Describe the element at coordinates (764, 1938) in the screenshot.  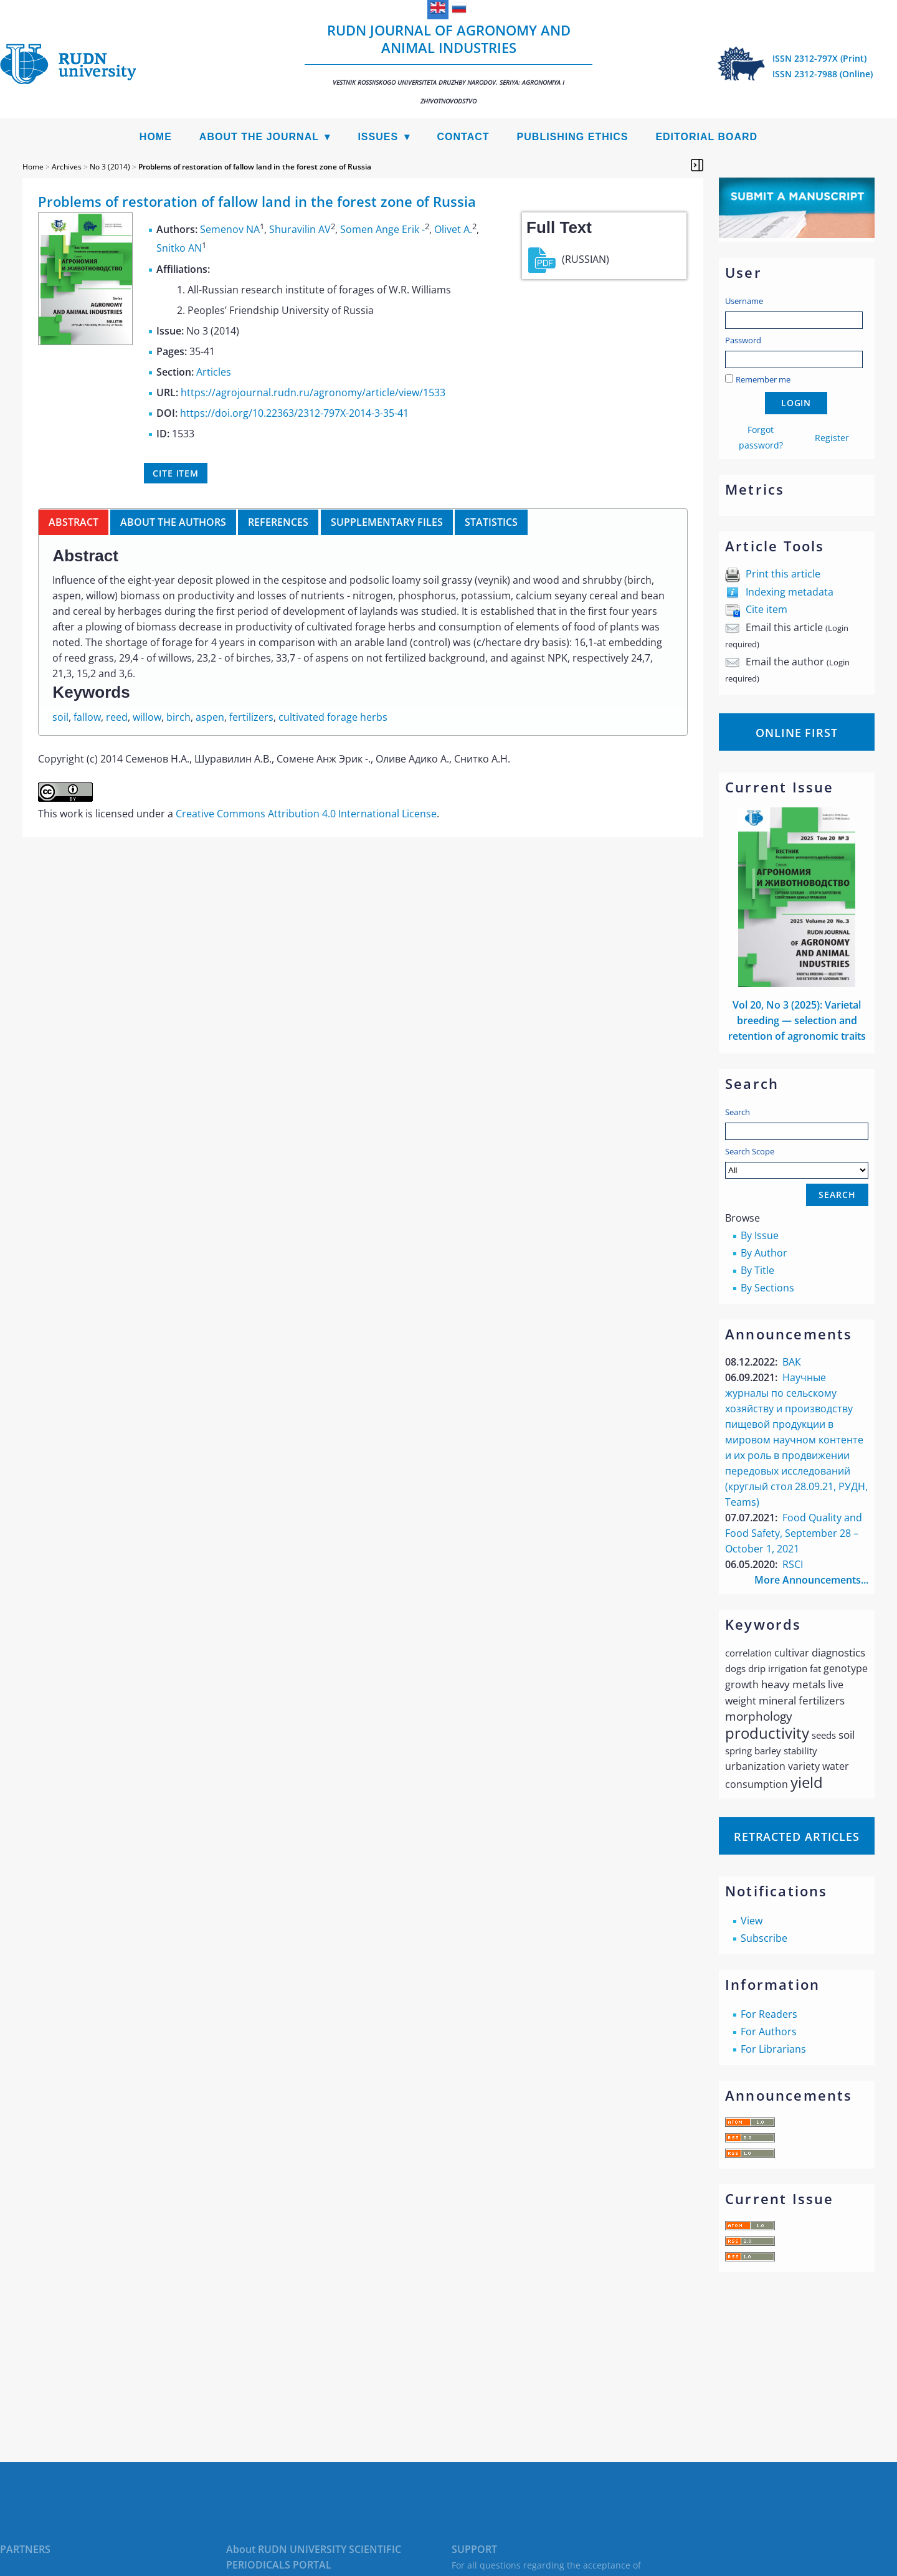
I see `Subscribe` at that location.